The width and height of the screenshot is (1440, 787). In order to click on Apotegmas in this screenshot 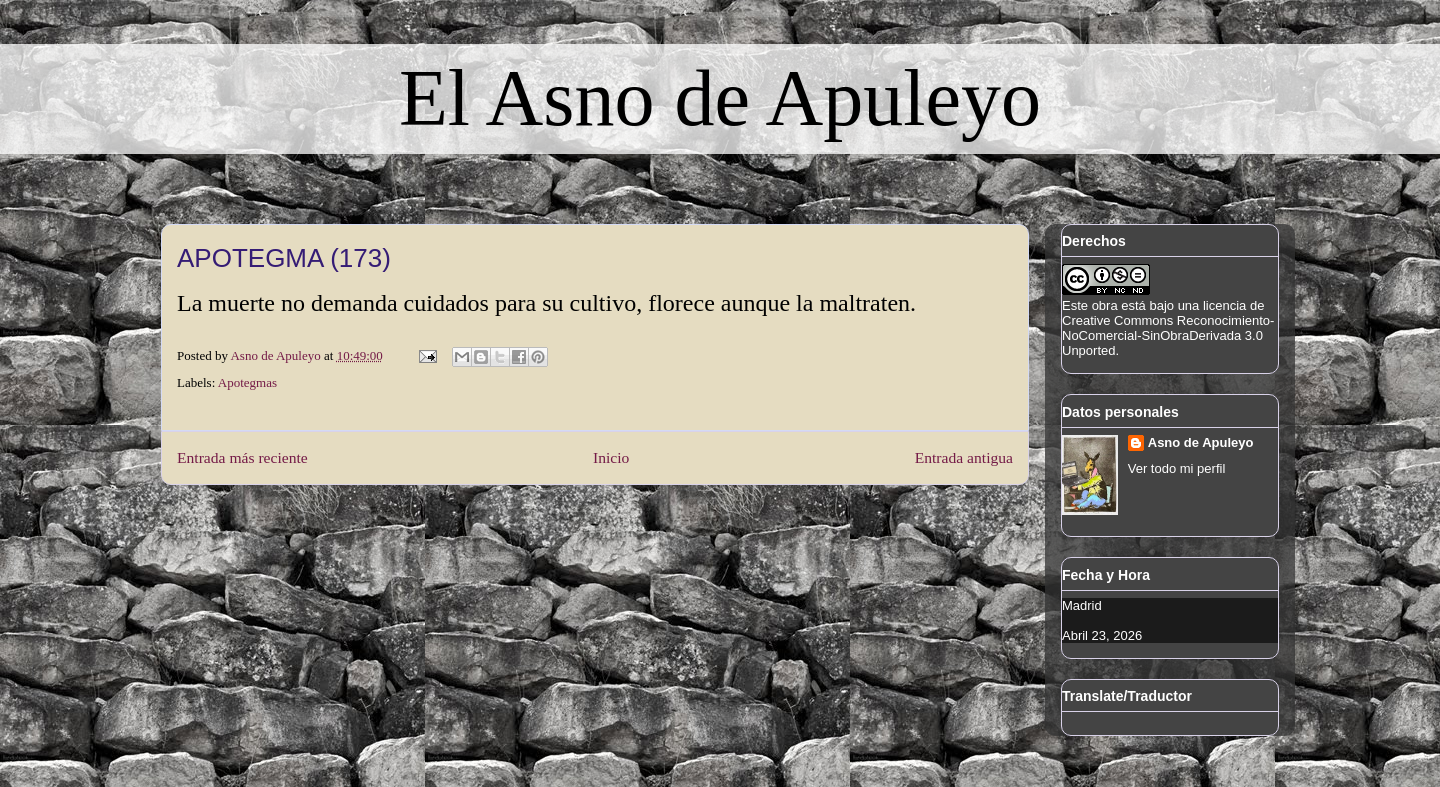, I will do `click(247, 382)`.